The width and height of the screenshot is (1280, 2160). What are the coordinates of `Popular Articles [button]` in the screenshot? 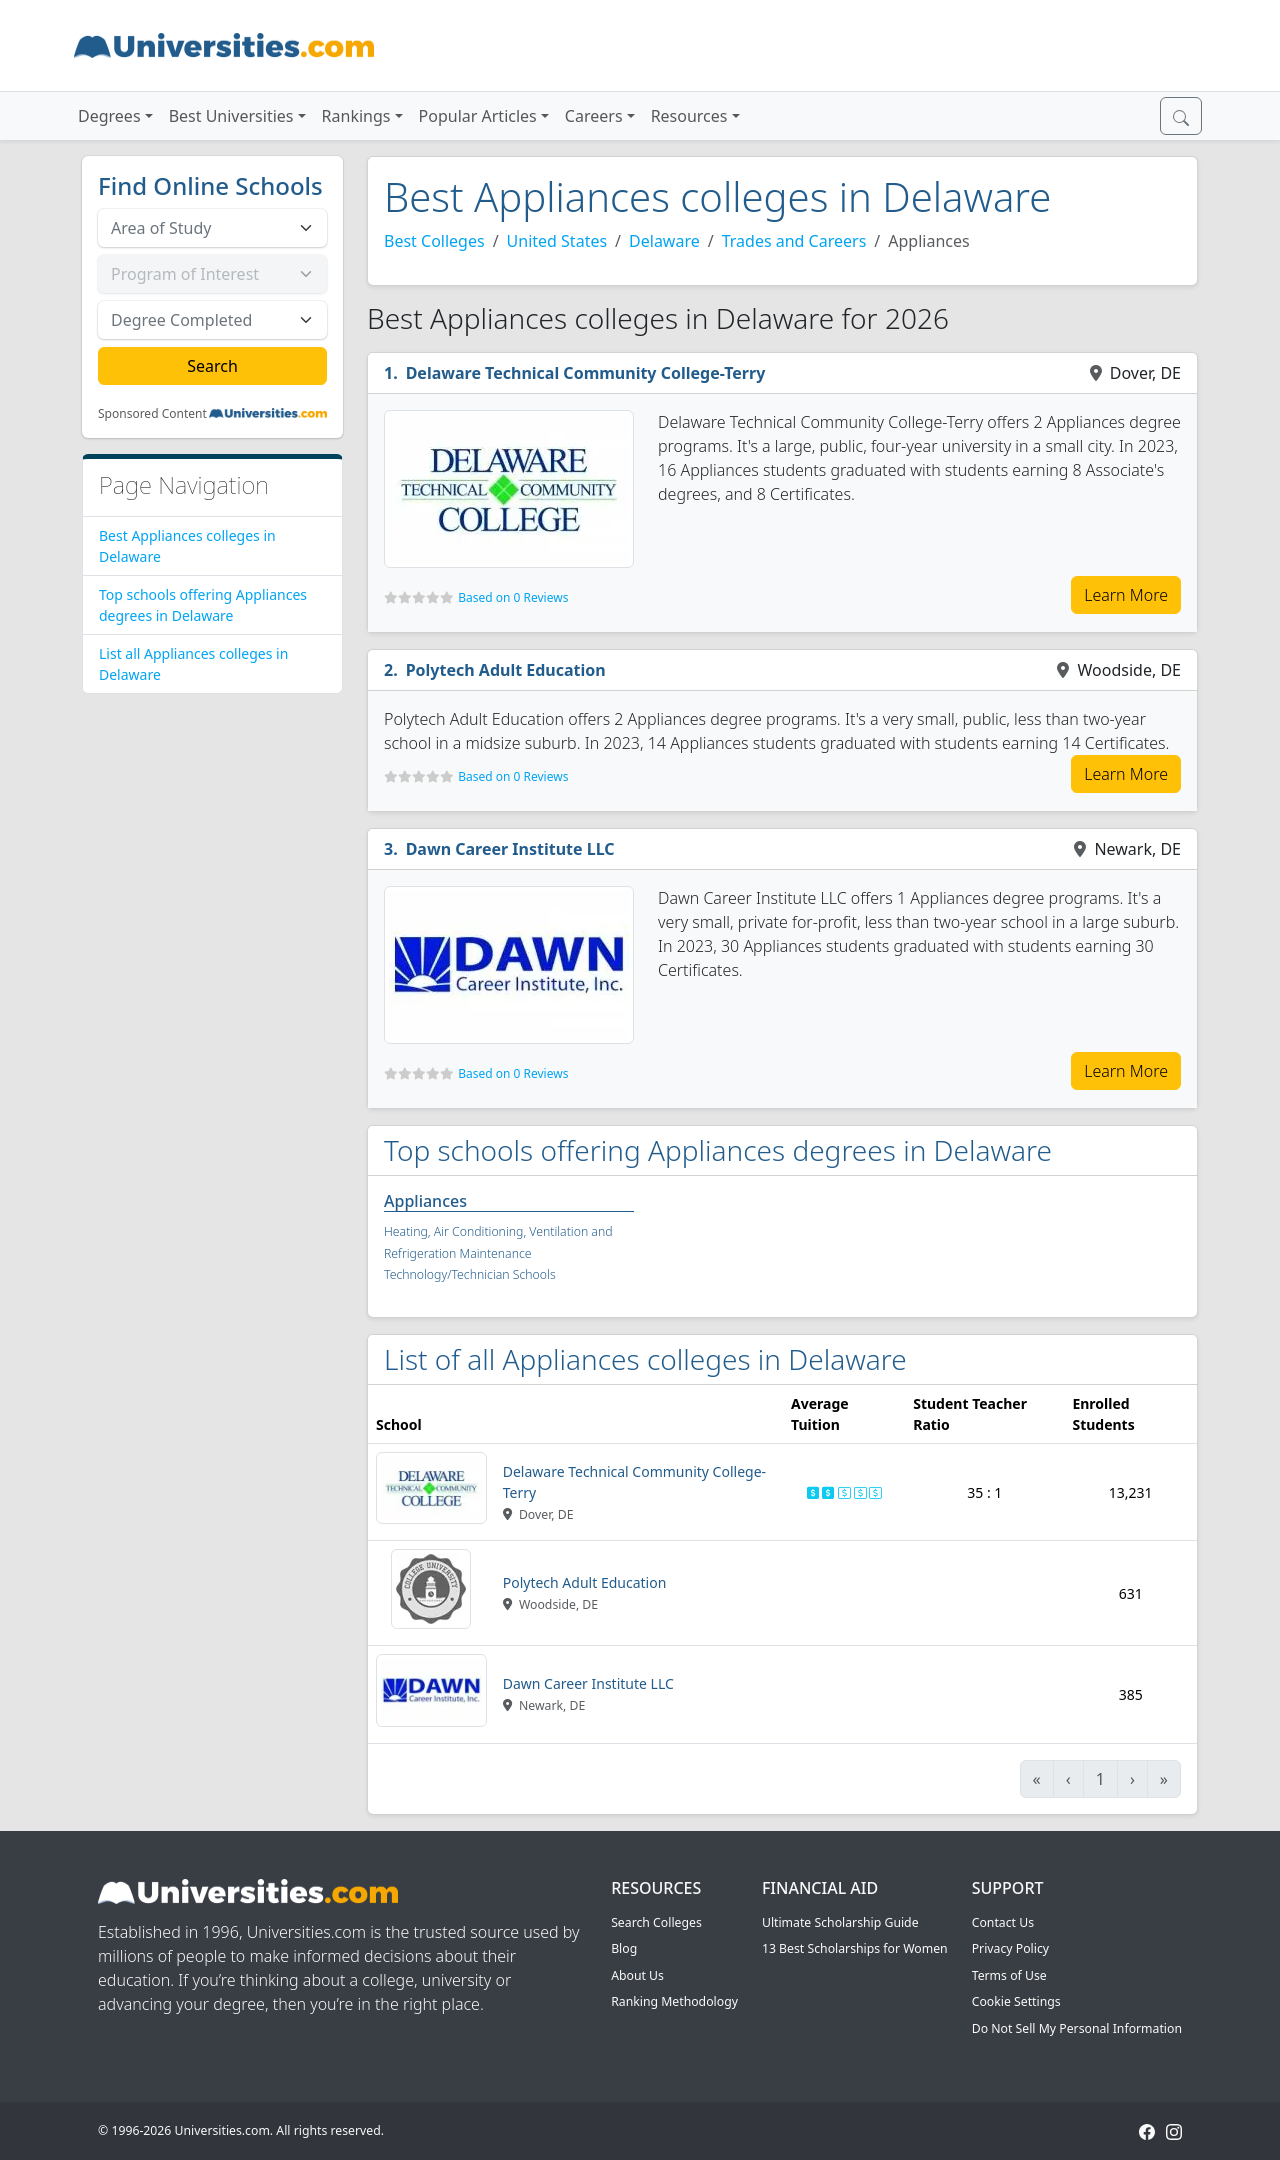 It's located at (478, 116).